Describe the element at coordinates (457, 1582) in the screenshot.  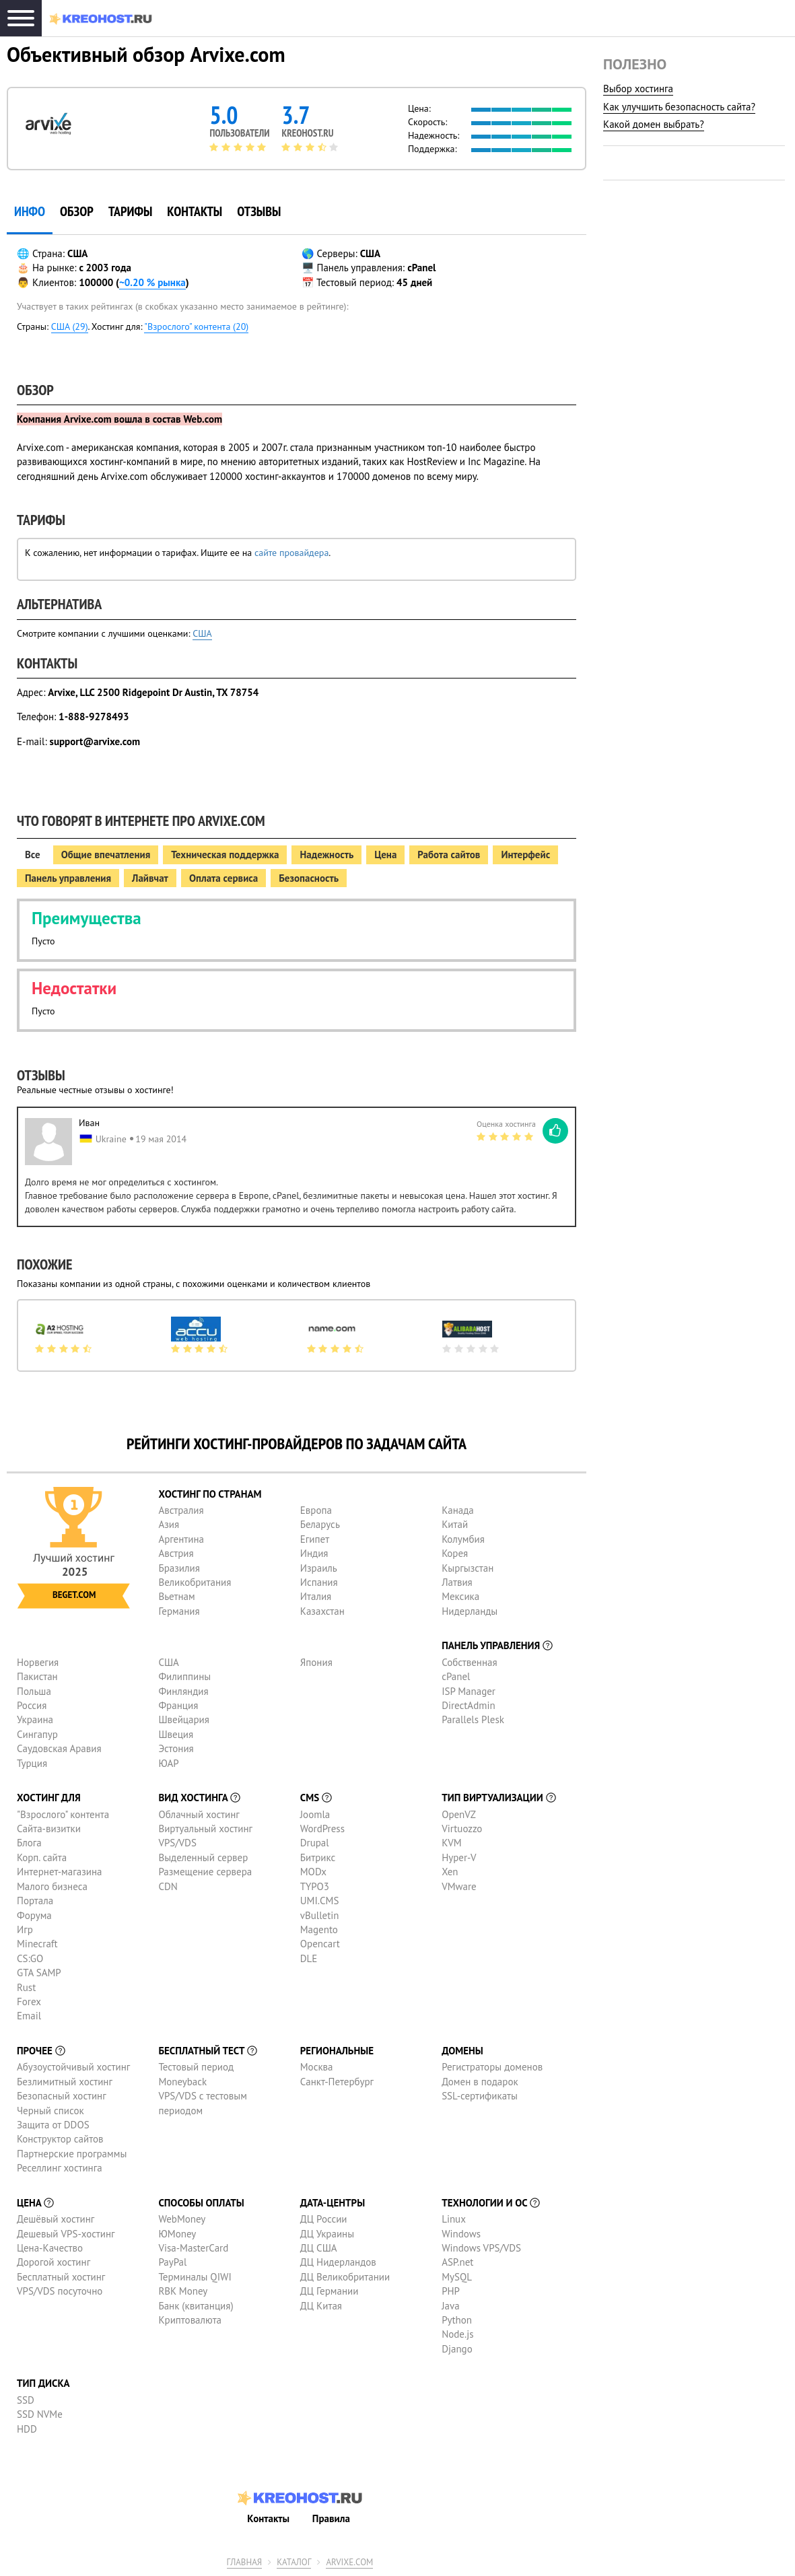
I see `Латвия` at that location.